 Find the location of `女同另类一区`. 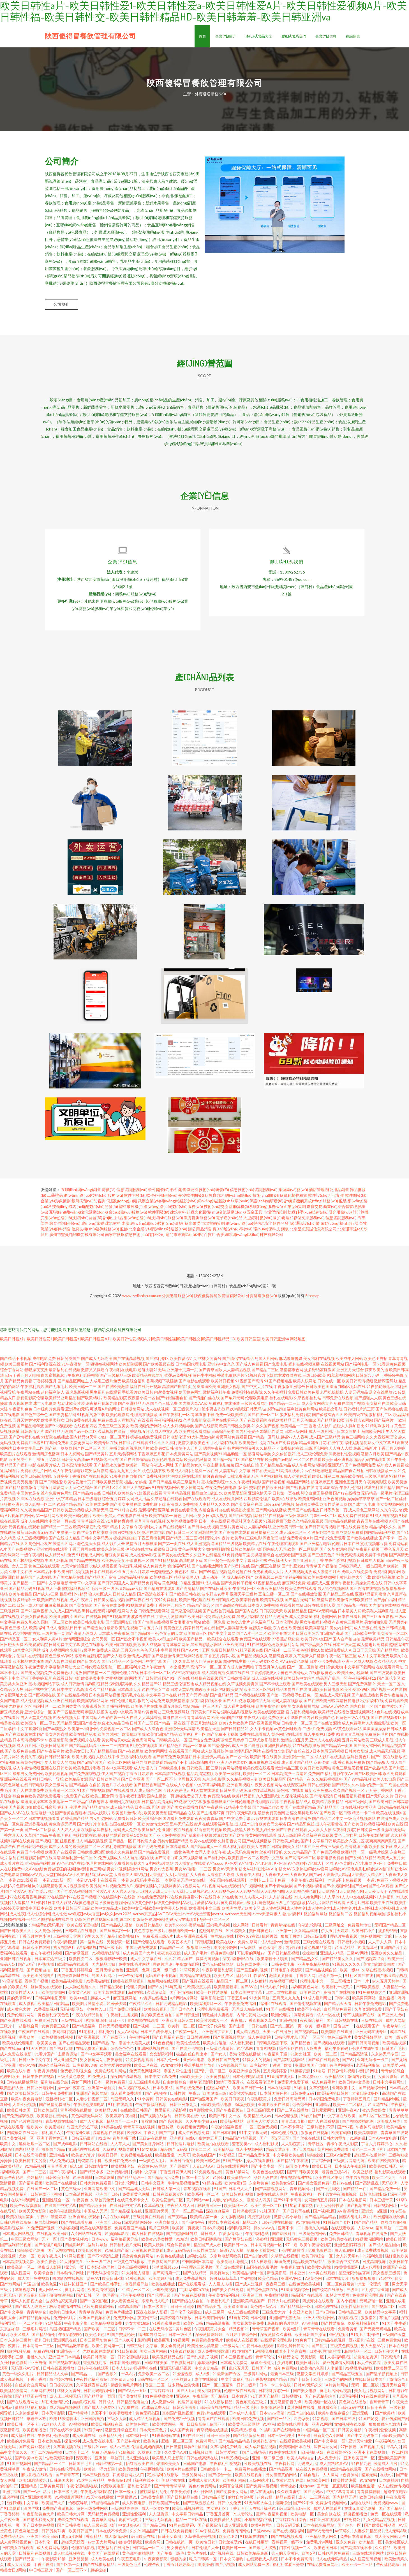

女同另类一区 is located at coordinates (103, 1642).